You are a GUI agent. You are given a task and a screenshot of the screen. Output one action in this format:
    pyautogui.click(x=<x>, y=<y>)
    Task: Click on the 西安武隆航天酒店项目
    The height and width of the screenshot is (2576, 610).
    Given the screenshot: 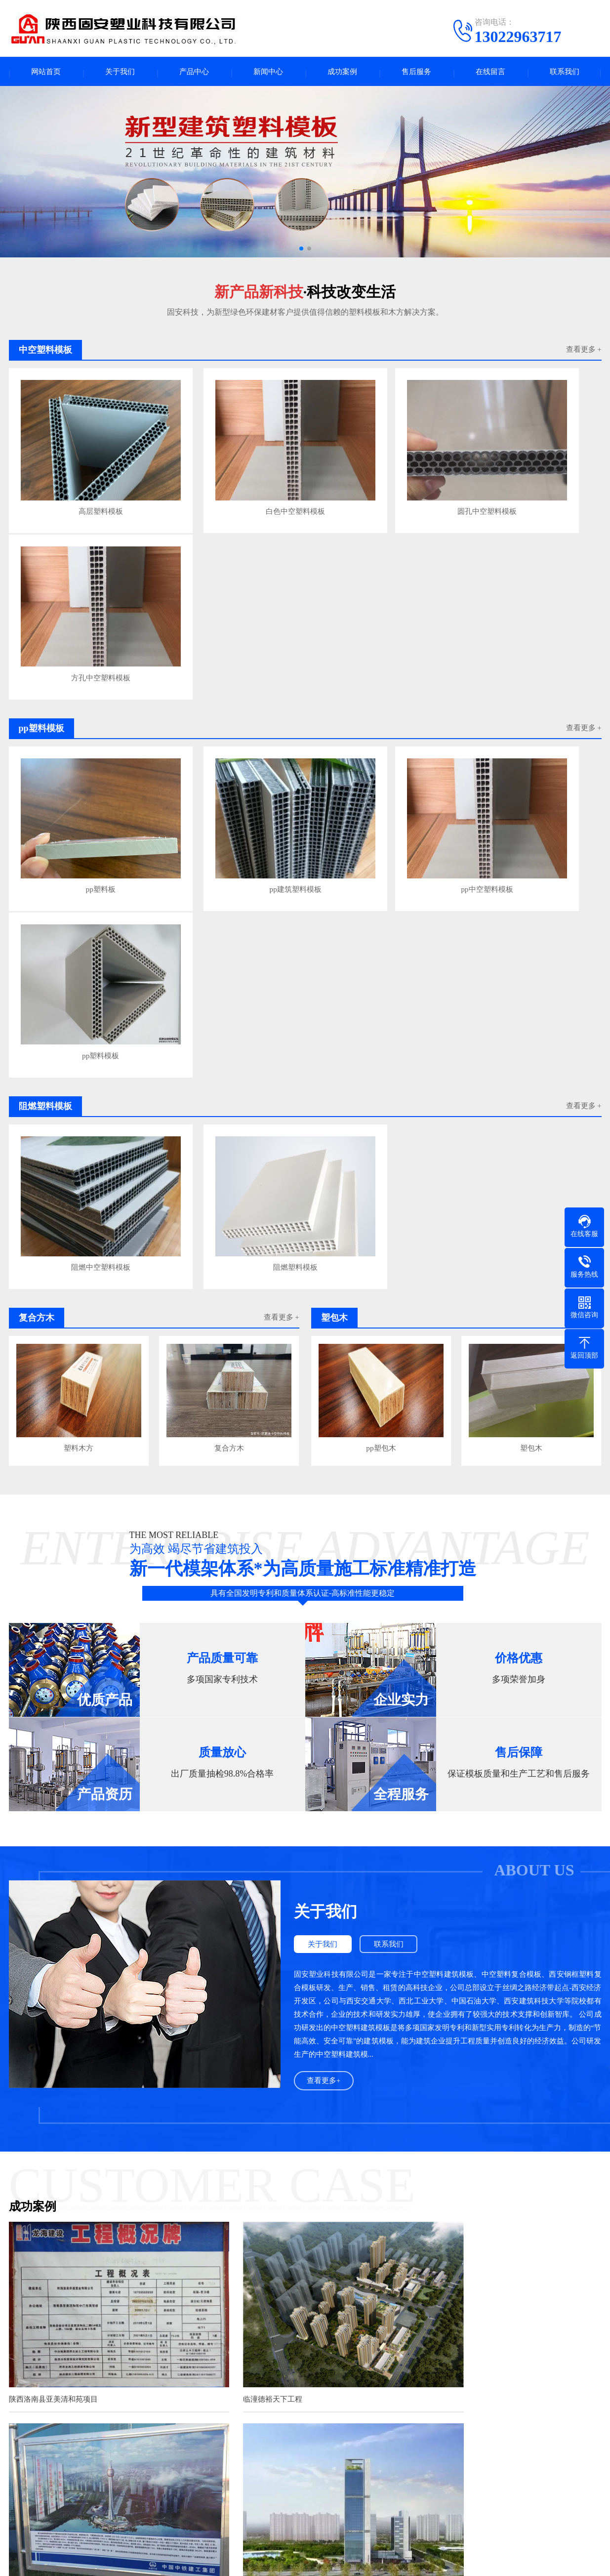 What is the action you would take?
    pyautogui.click(x=46, y=2115)
    